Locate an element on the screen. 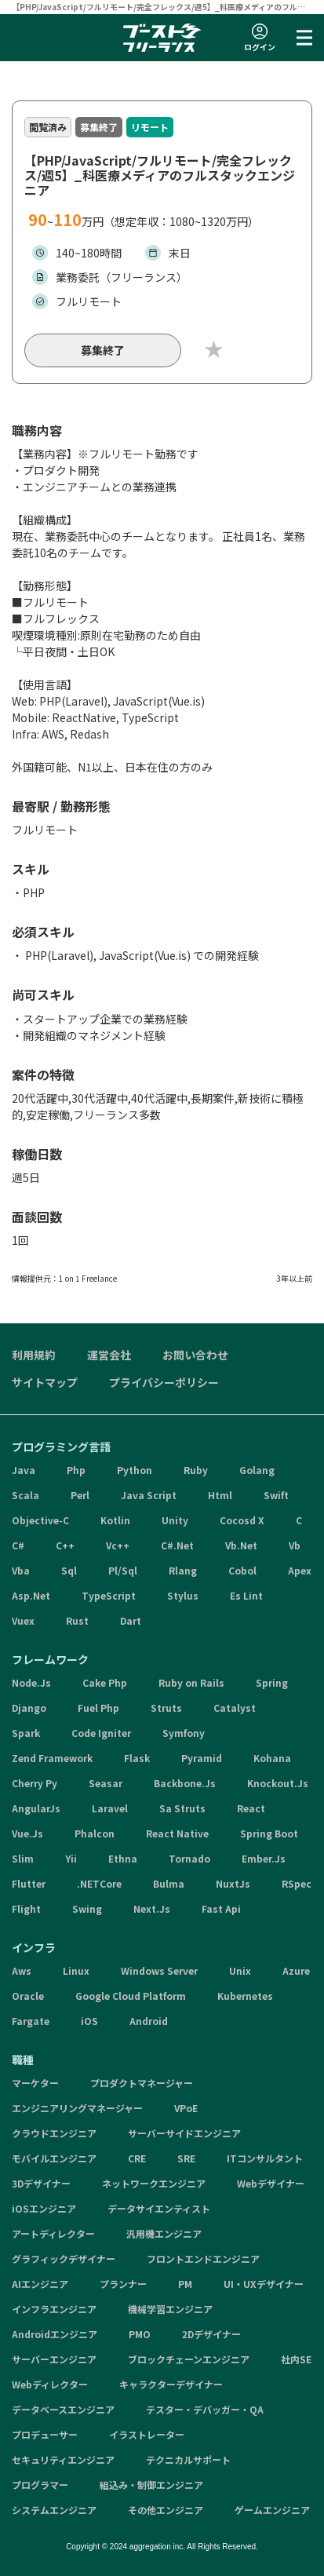 This screenshot has width=324, height=2576. Bulma is located at coordinates (168, 1883).